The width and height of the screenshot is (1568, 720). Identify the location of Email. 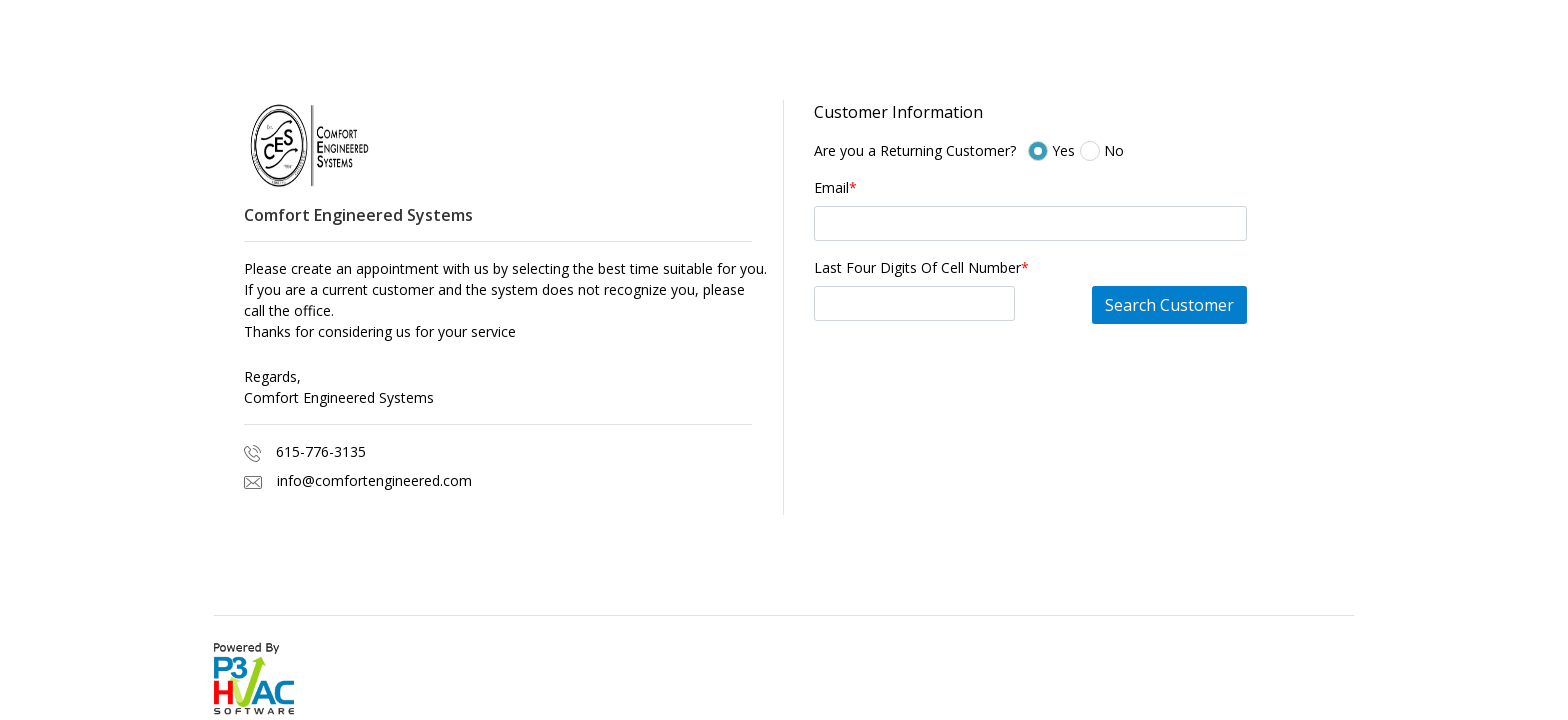
(835, 187).